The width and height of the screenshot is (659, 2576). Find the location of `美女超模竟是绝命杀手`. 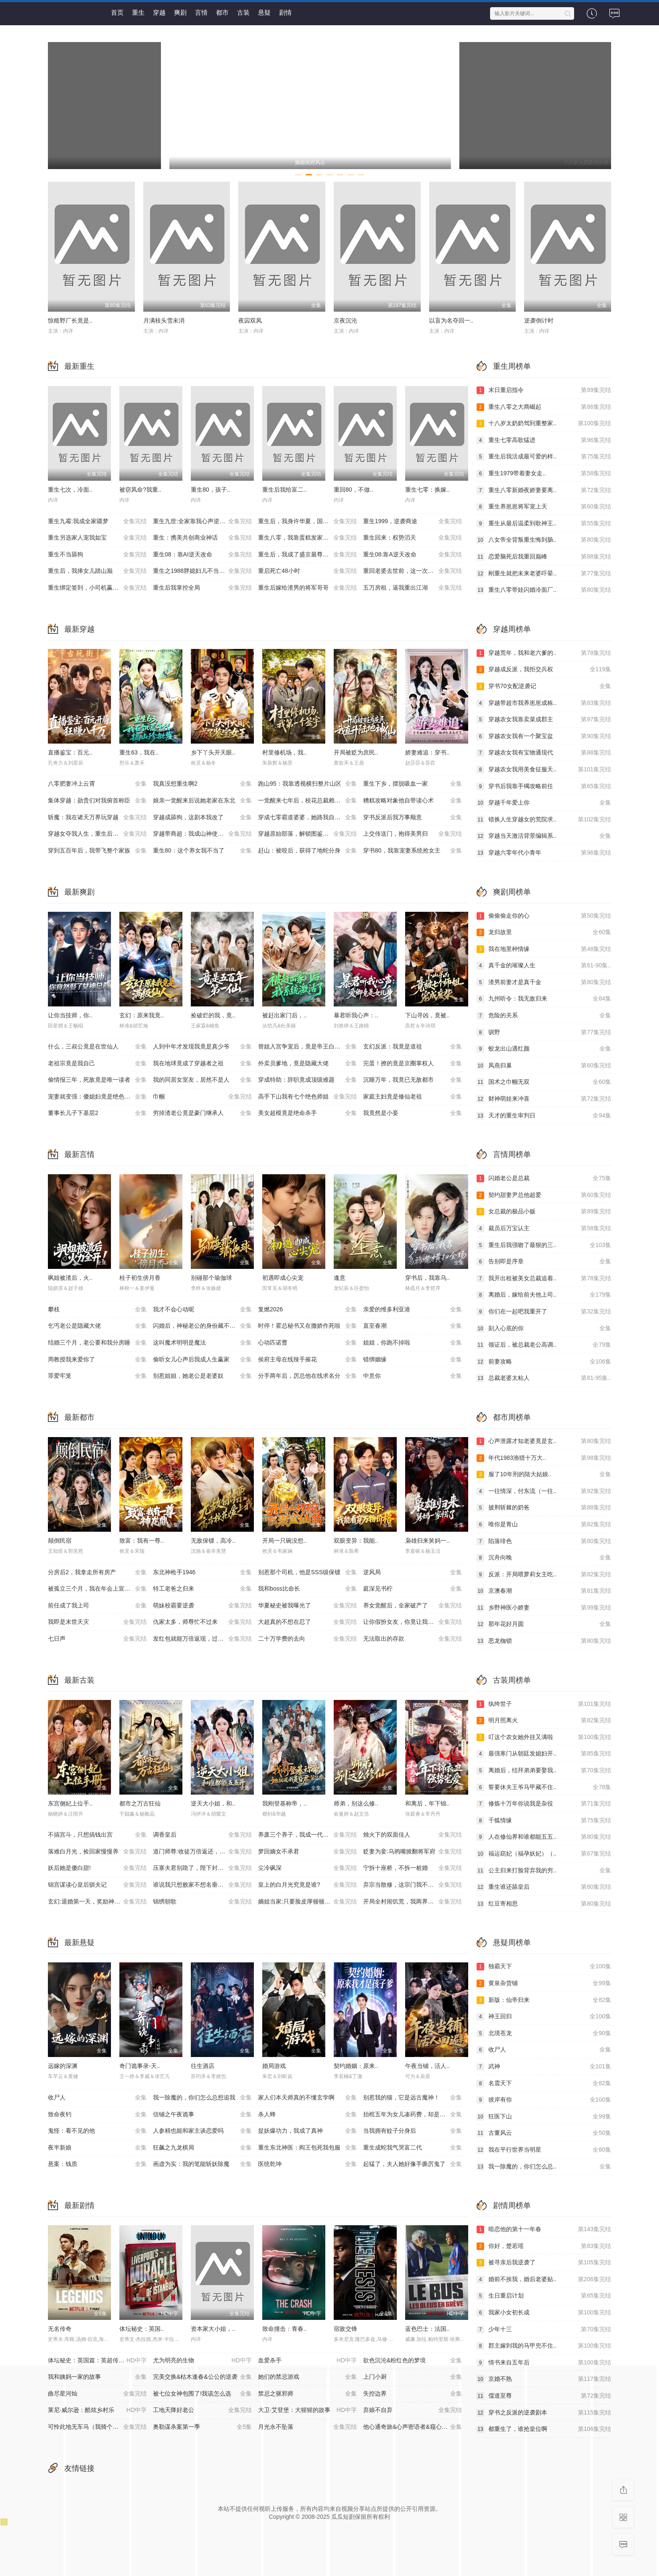

美女超模竟是绝命杀手 is located at coordinates (307, 1113).